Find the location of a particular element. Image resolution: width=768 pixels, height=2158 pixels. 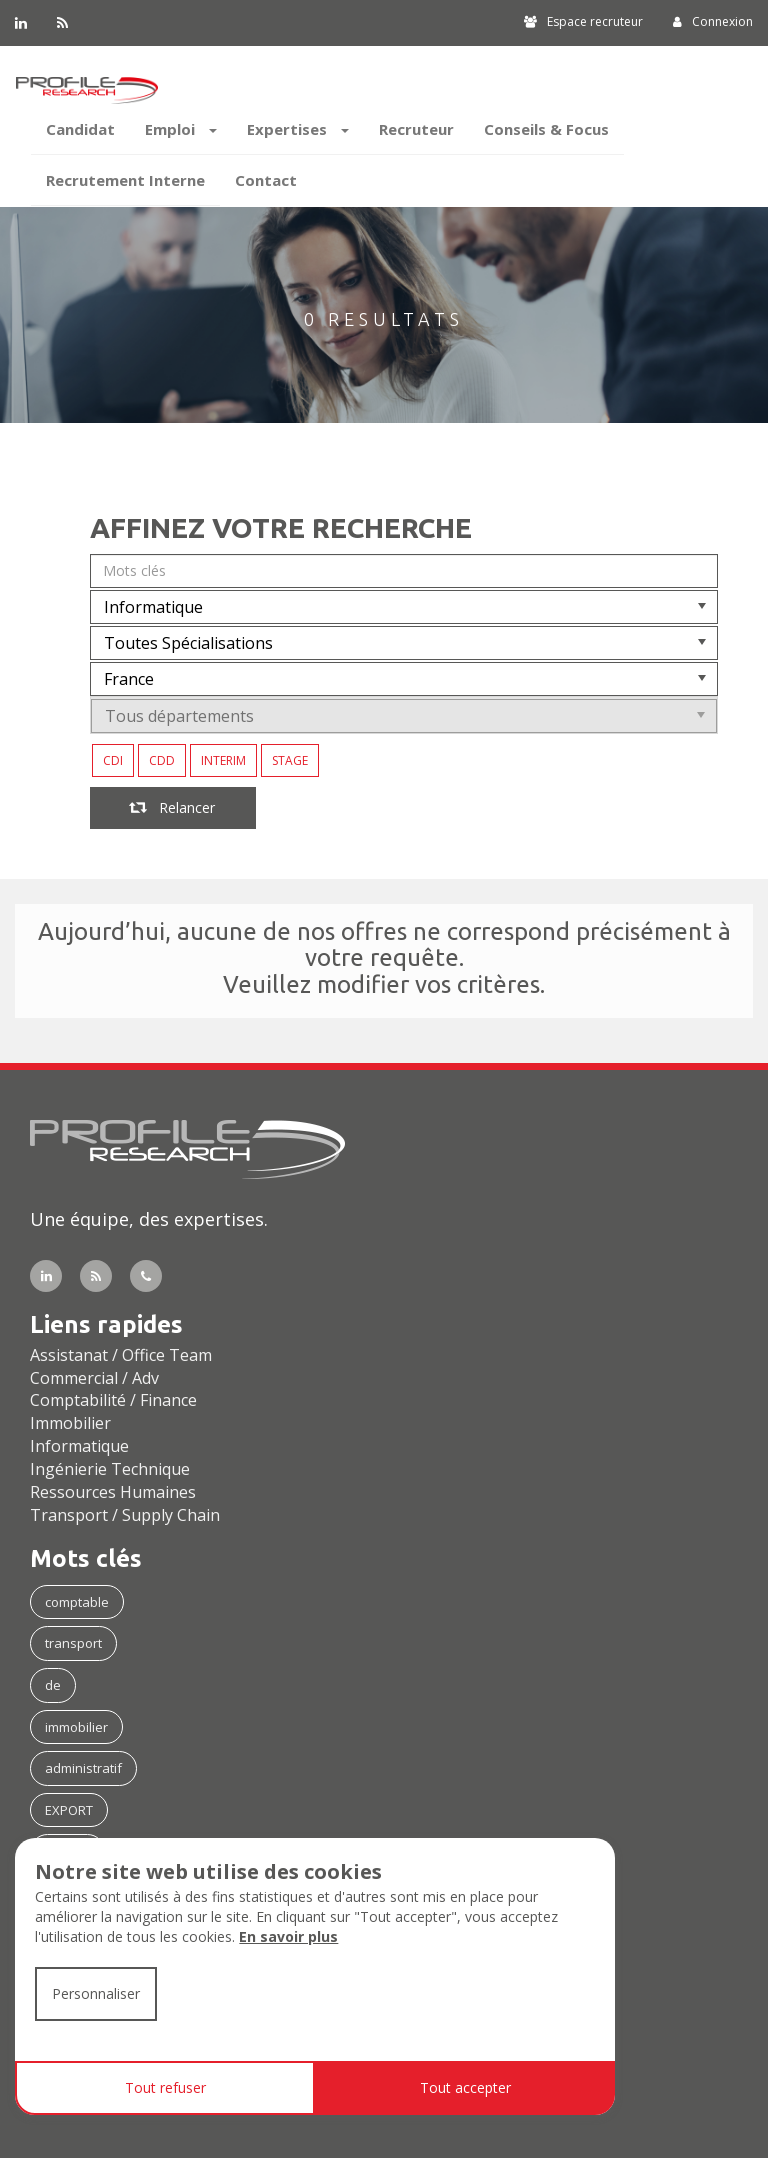

administratif is located at coordinates (83, 1768).